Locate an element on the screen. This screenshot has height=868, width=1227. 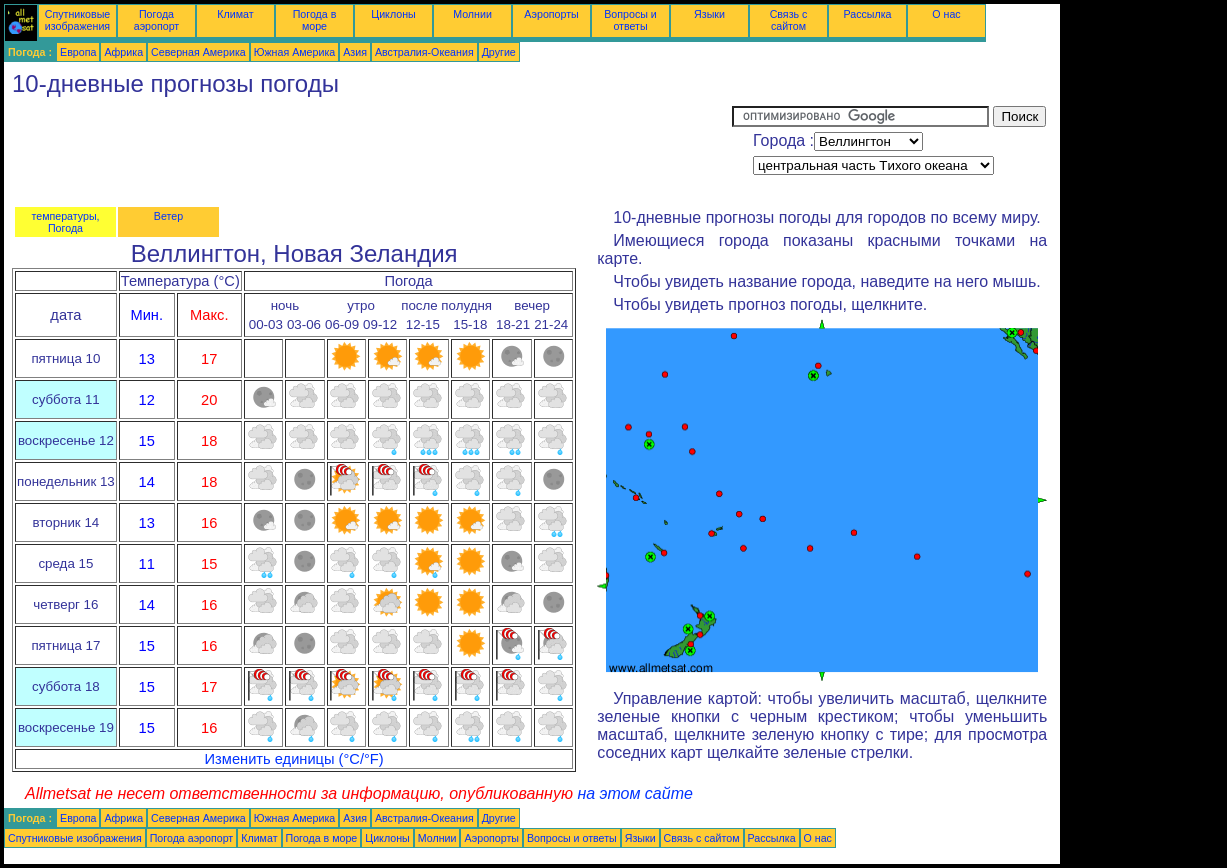
температуры, Погода is located at coordinates (65, 222).